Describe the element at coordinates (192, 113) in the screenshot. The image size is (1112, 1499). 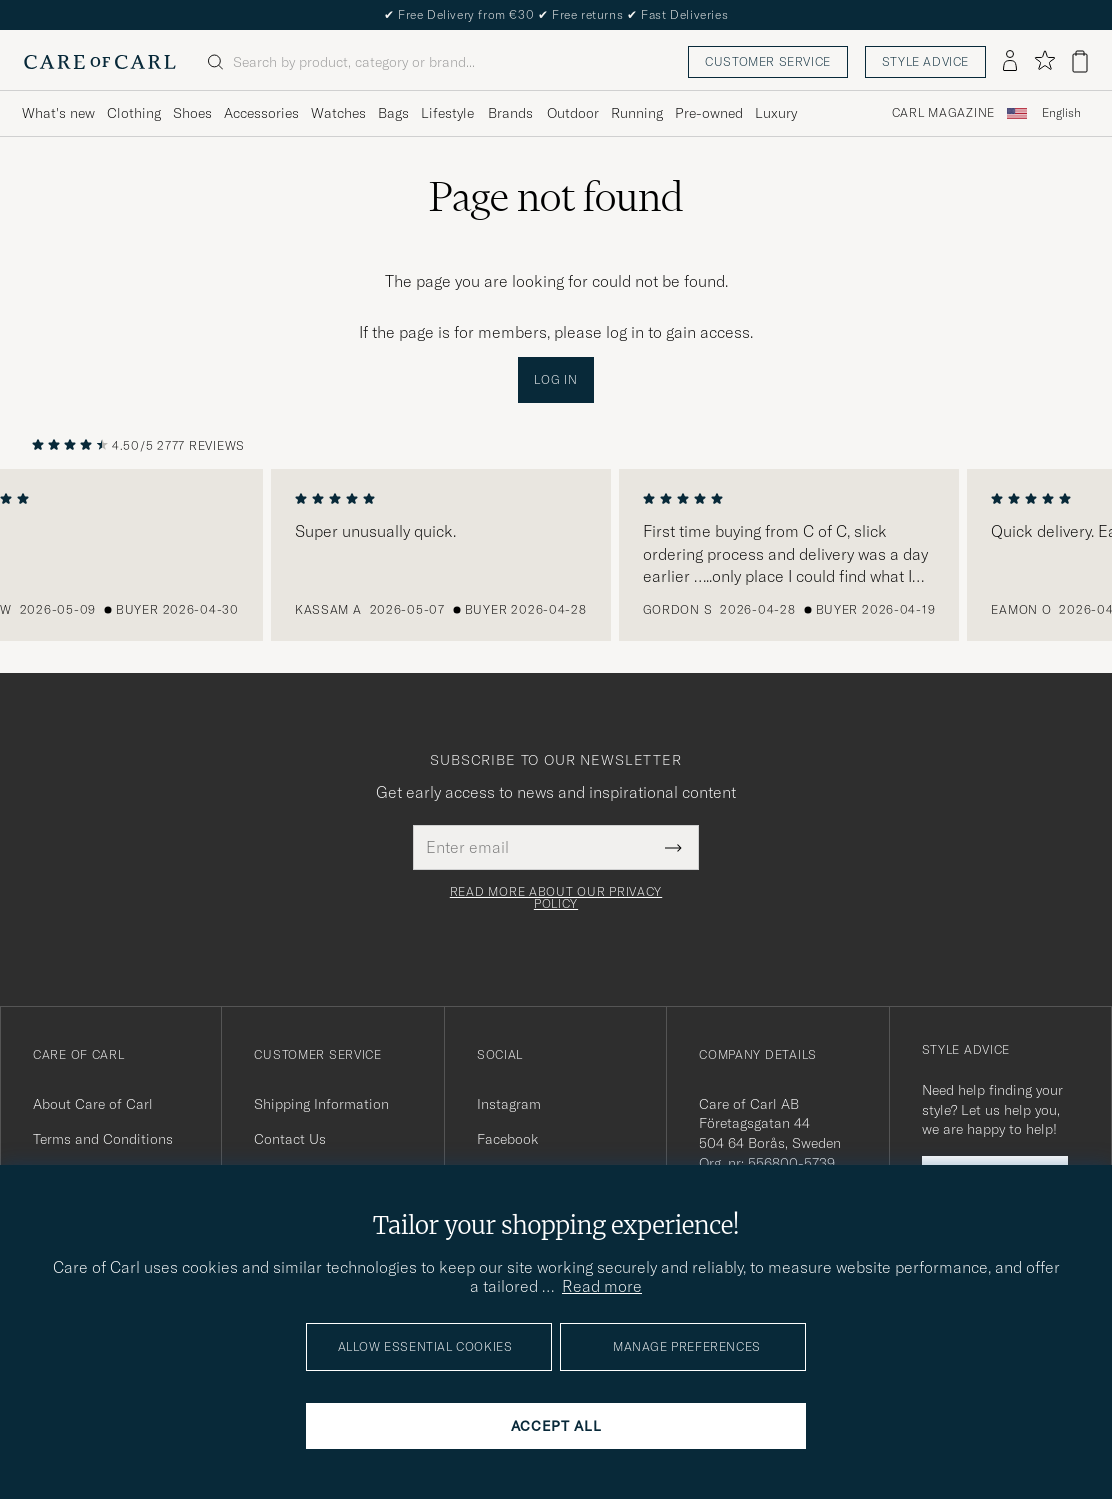
I see `Shoes [Visa undermeny för Shoes]` at that location.